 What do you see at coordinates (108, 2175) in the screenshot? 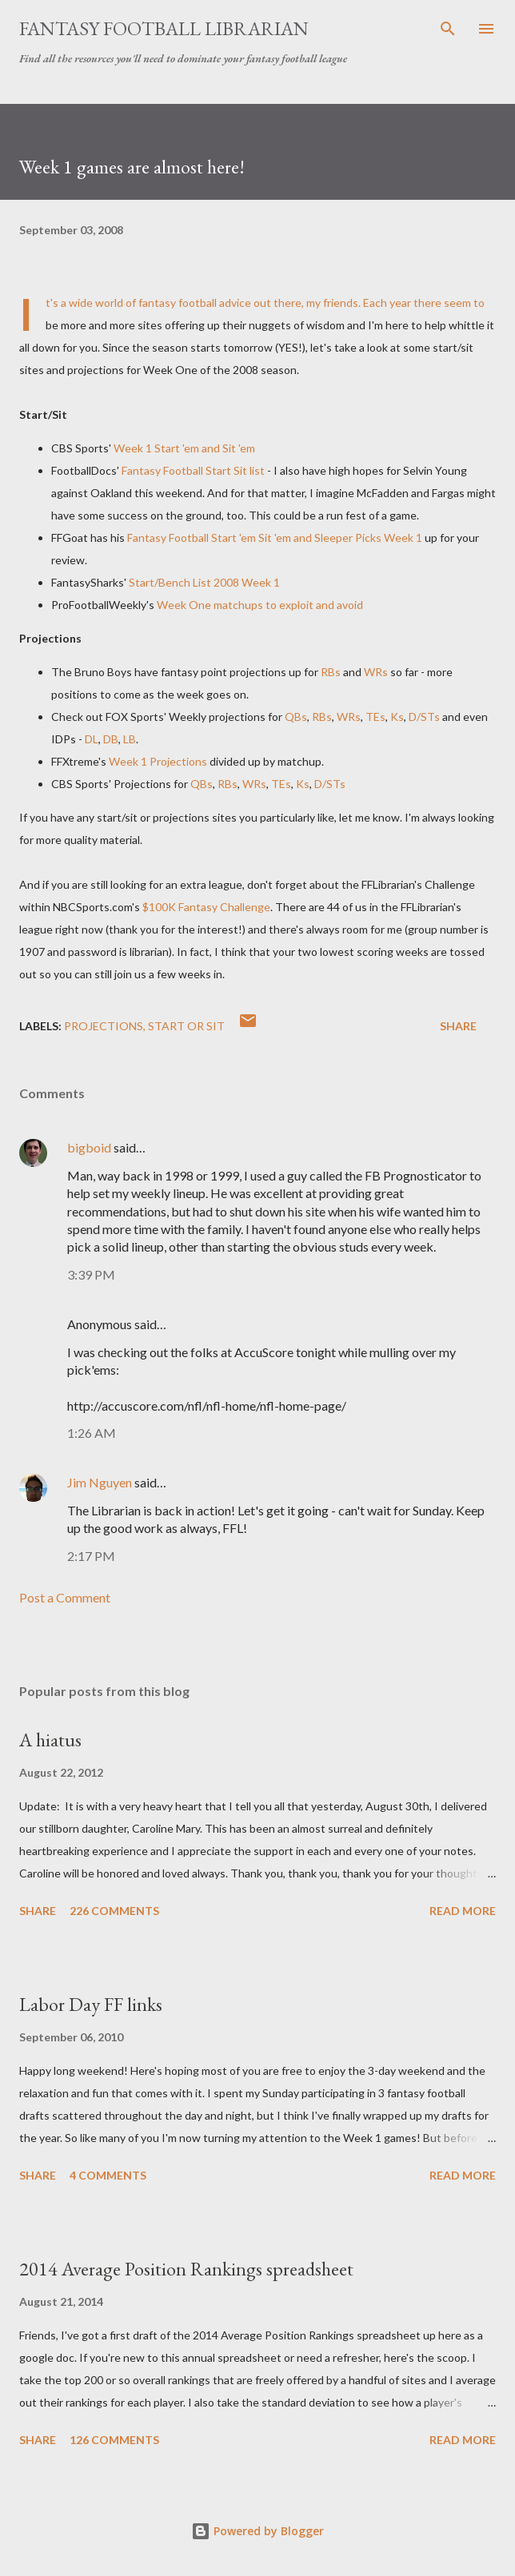
I see `4 comments` at bounding box center [108, 2175].